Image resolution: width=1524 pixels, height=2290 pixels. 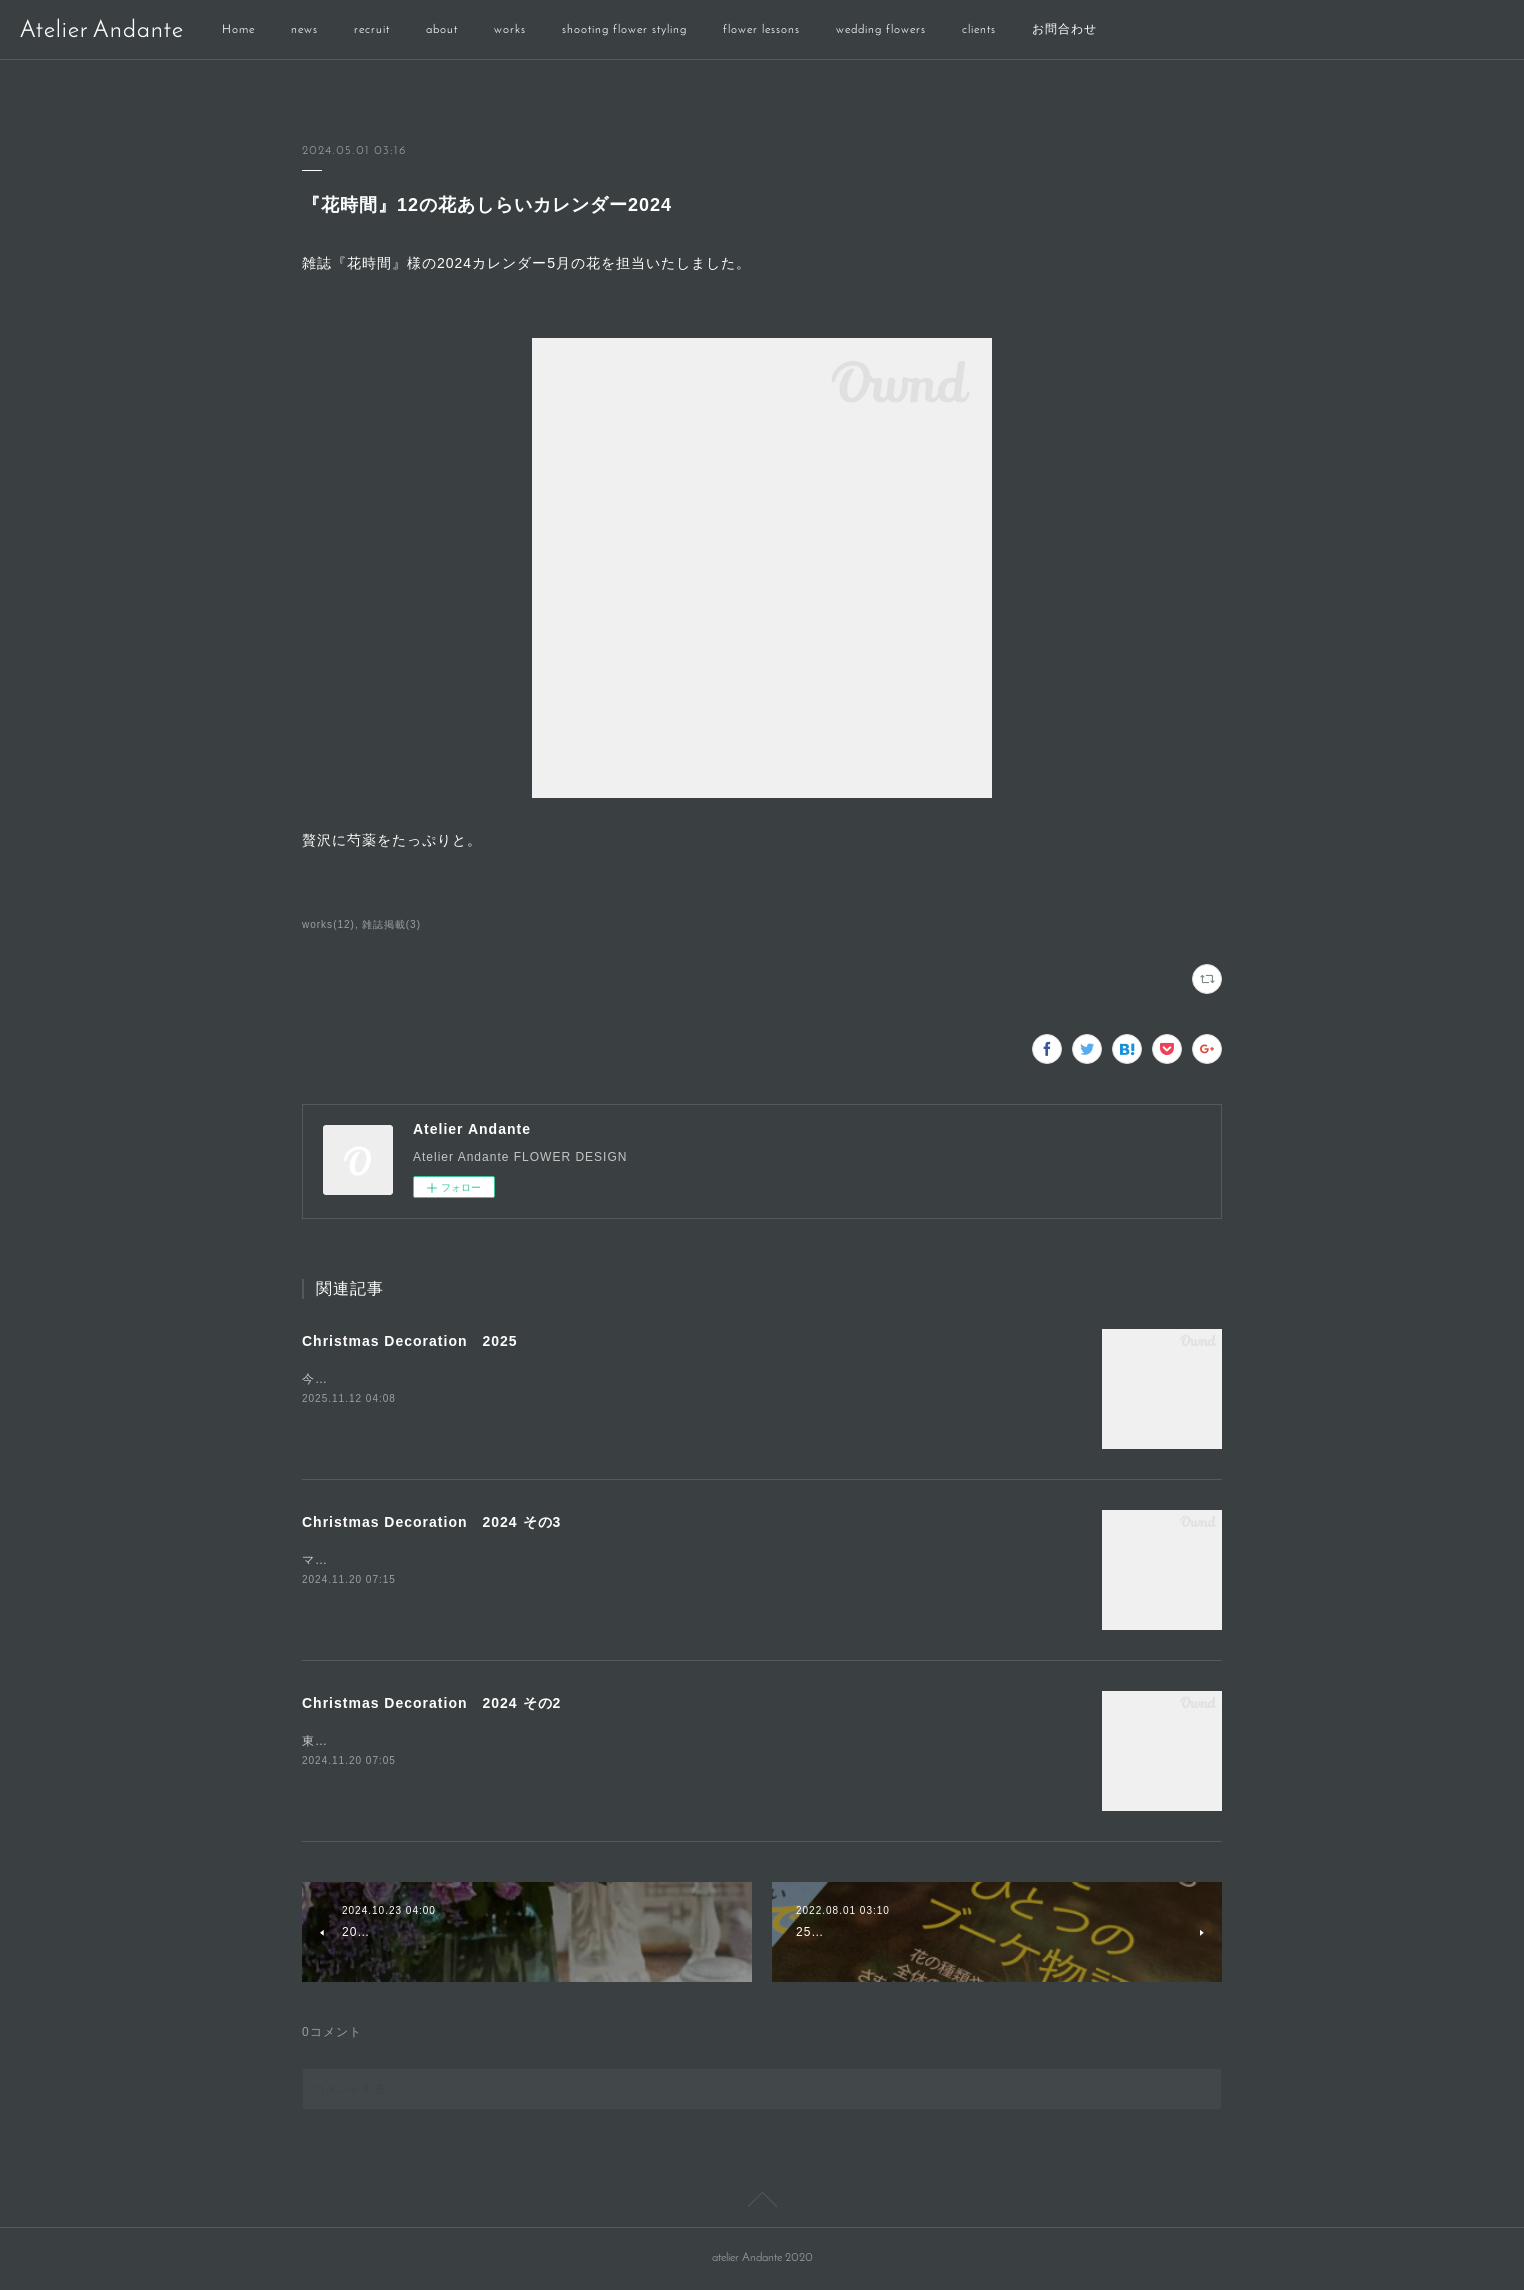 I want to click on recruit, so click(x=372, y=30).